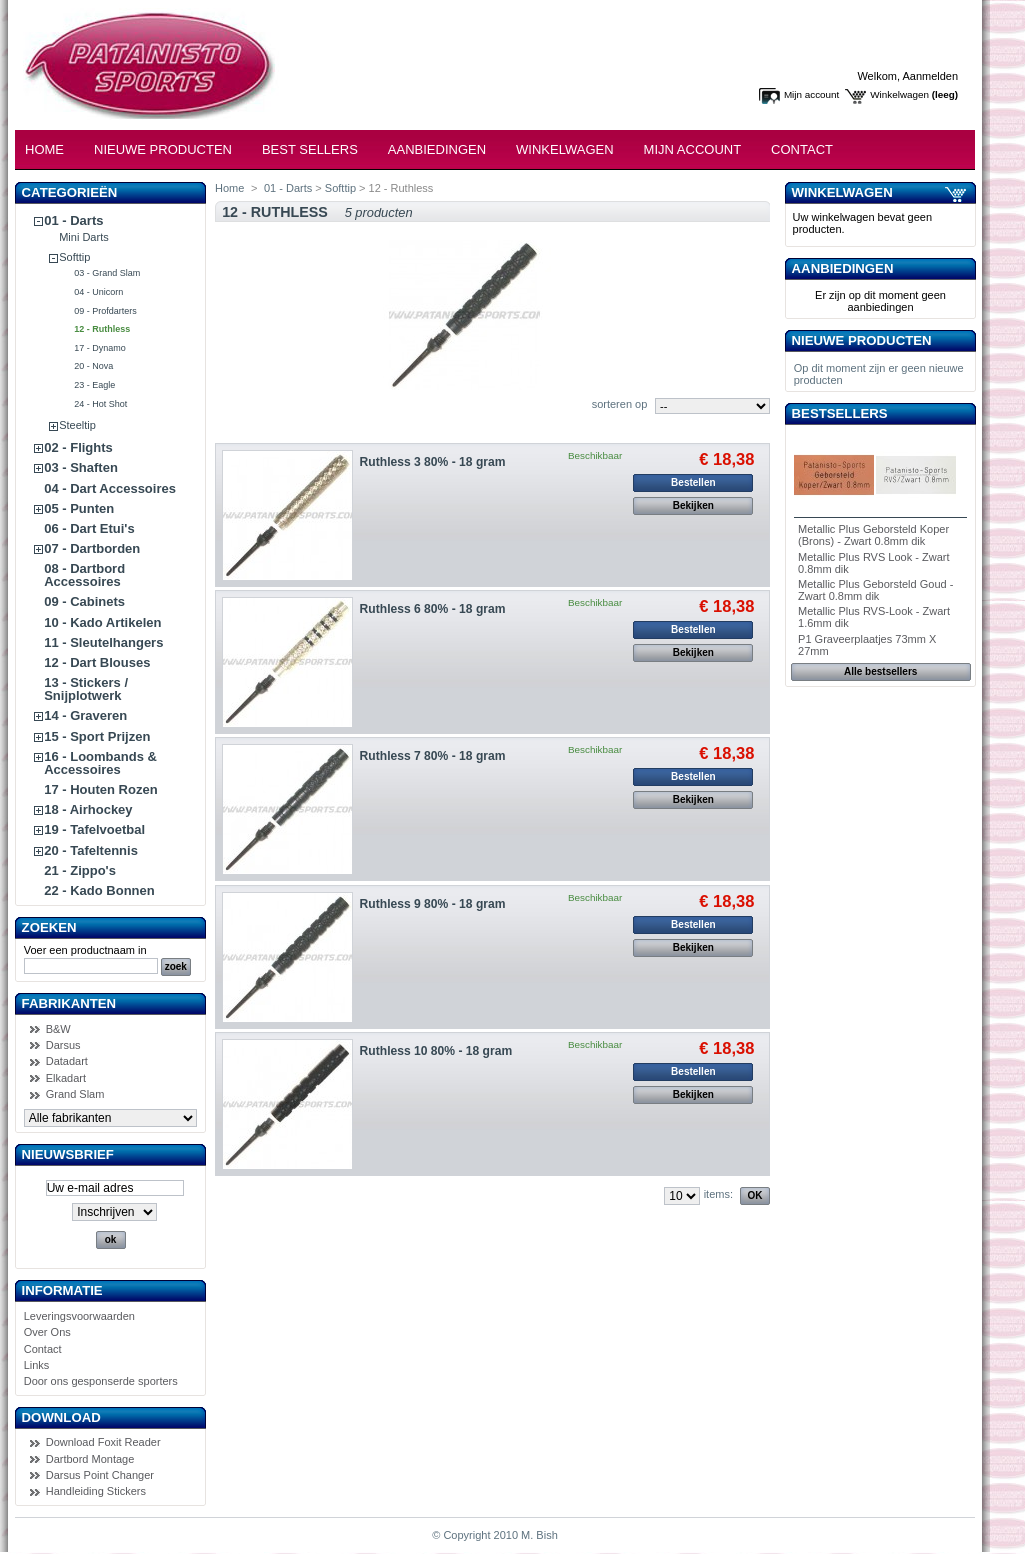 This screenshot has height=1554, width=1025. Describe the element at coordinates (44, 149) in the screenshot. I see `Home` at that location.